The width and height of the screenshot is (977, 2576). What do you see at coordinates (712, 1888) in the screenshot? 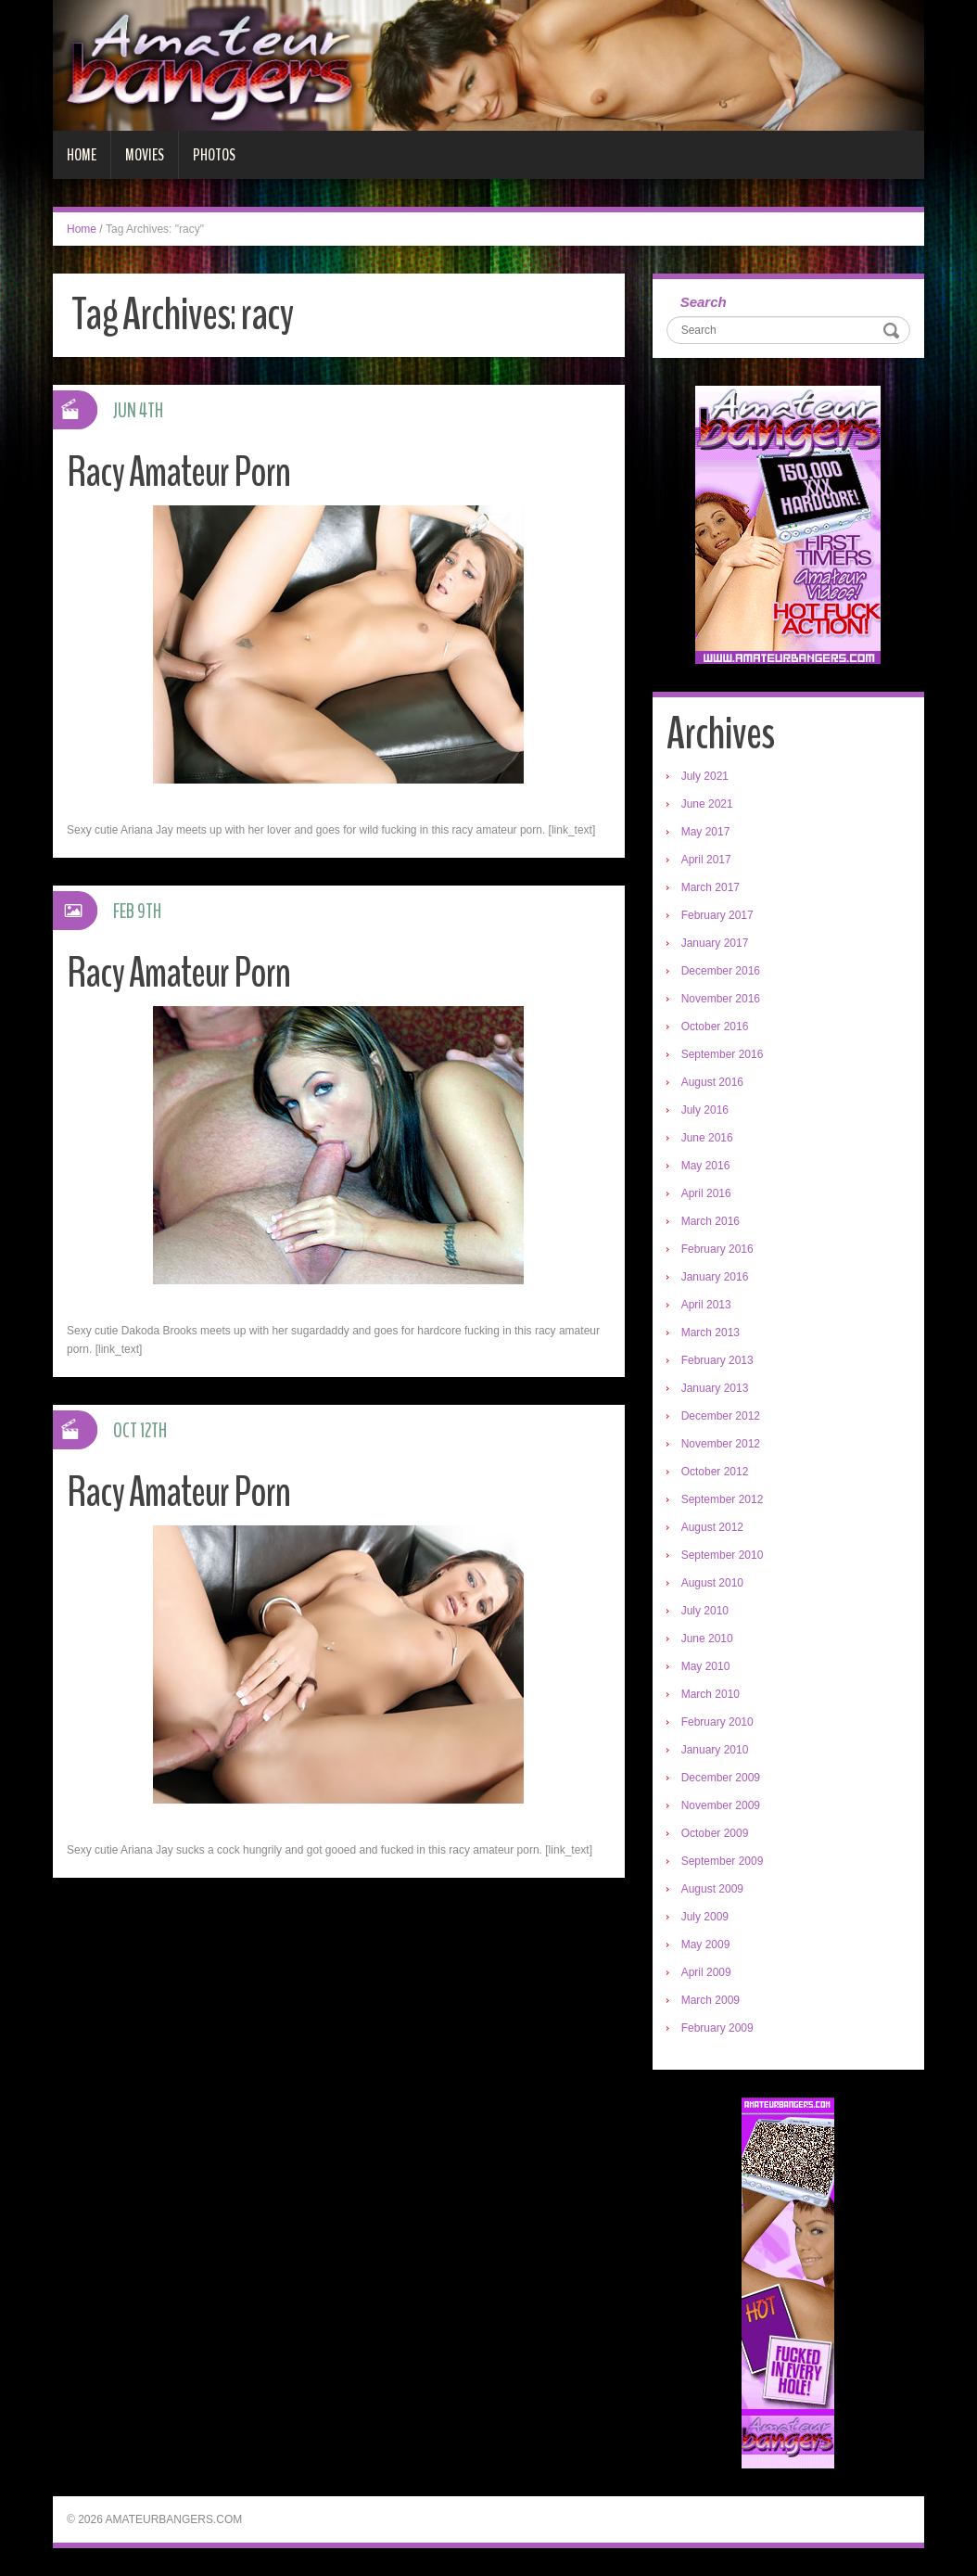
I see `August 2009` at bounding box center [712, 1888].